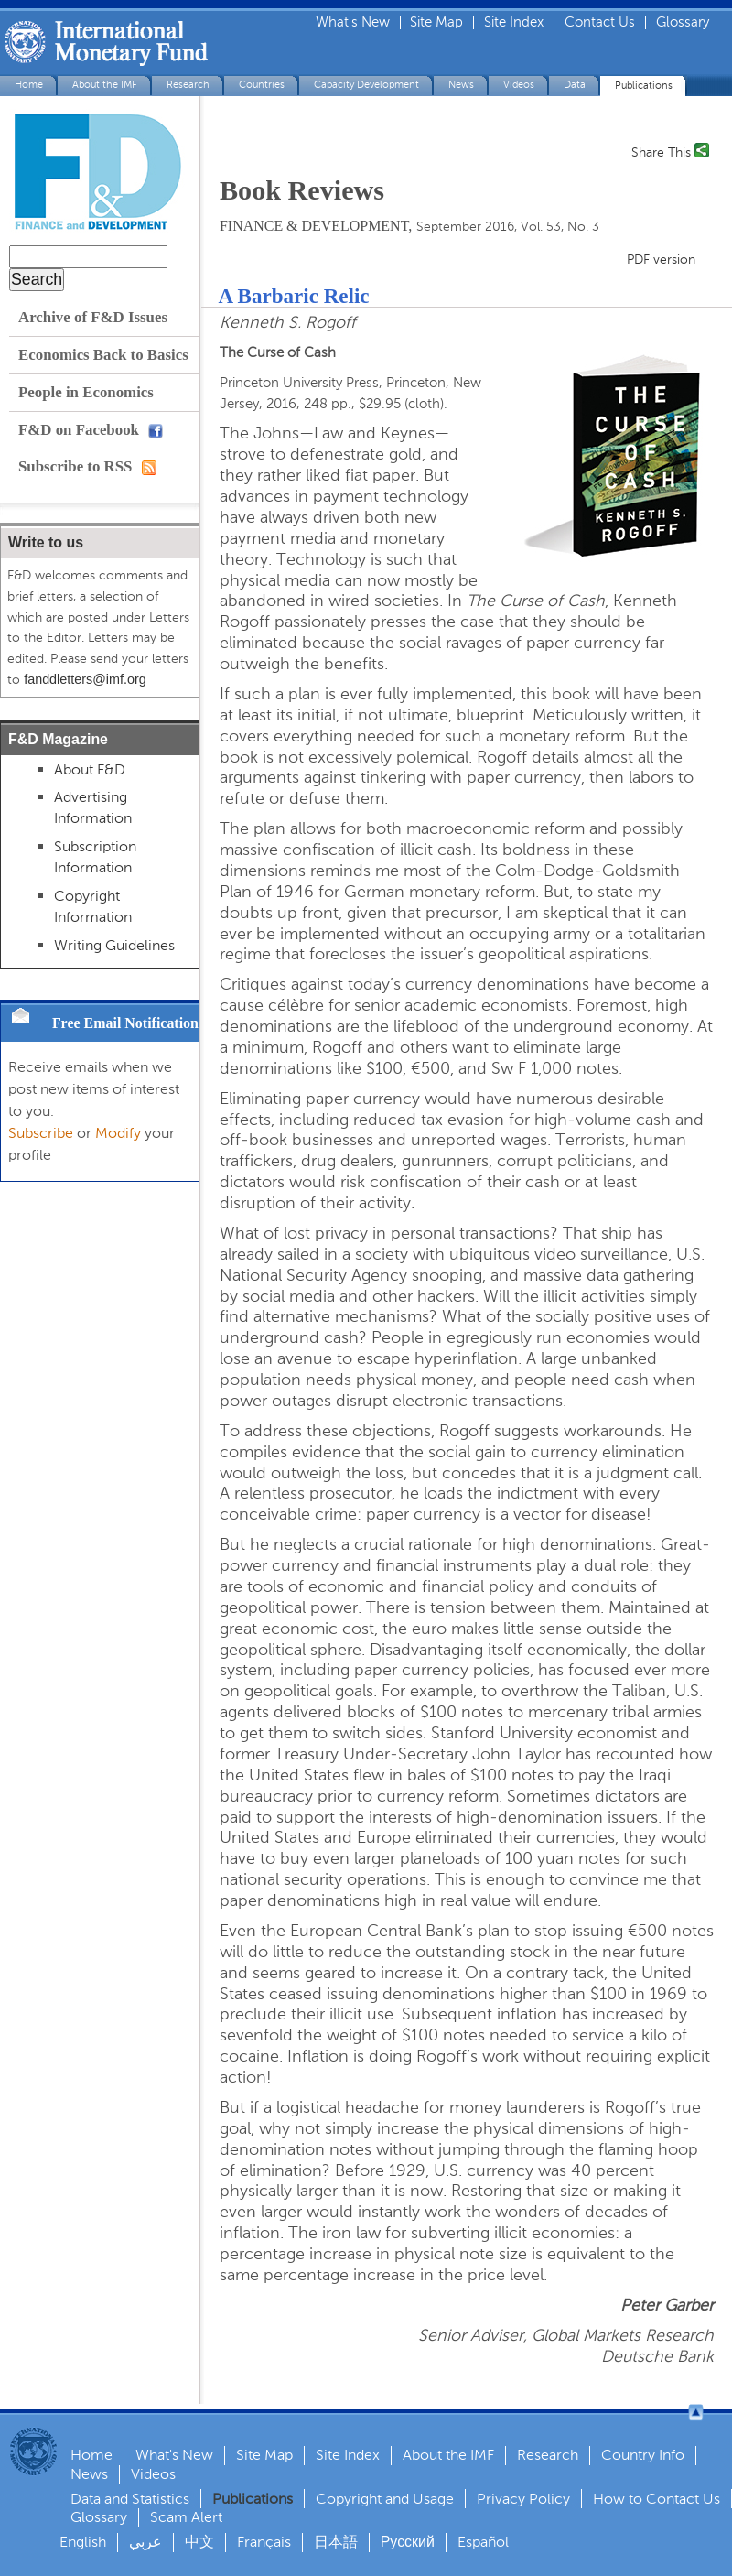  Describe the element at coordinates (199, 2541) in the screenshot. I see `中文` at that location.